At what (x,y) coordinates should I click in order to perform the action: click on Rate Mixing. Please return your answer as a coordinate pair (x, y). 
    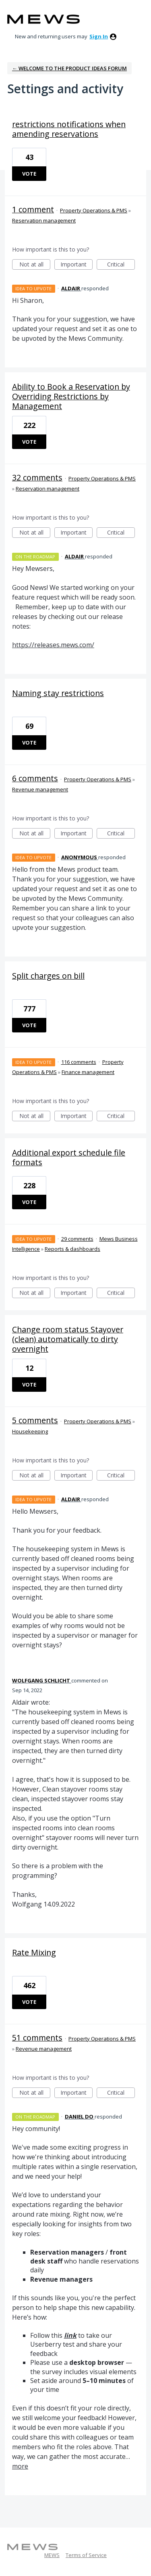
    Looking at the image, I should click on (34, 1952).